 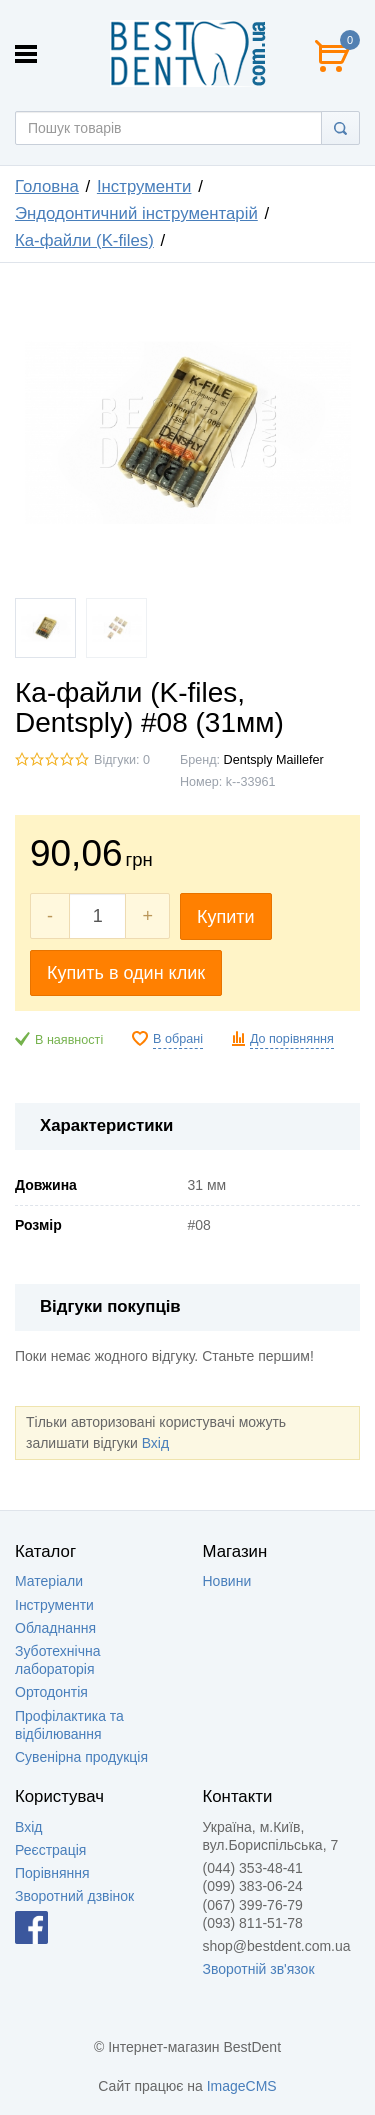 I want to click on Обладнання, so click(x=55, y=1628).